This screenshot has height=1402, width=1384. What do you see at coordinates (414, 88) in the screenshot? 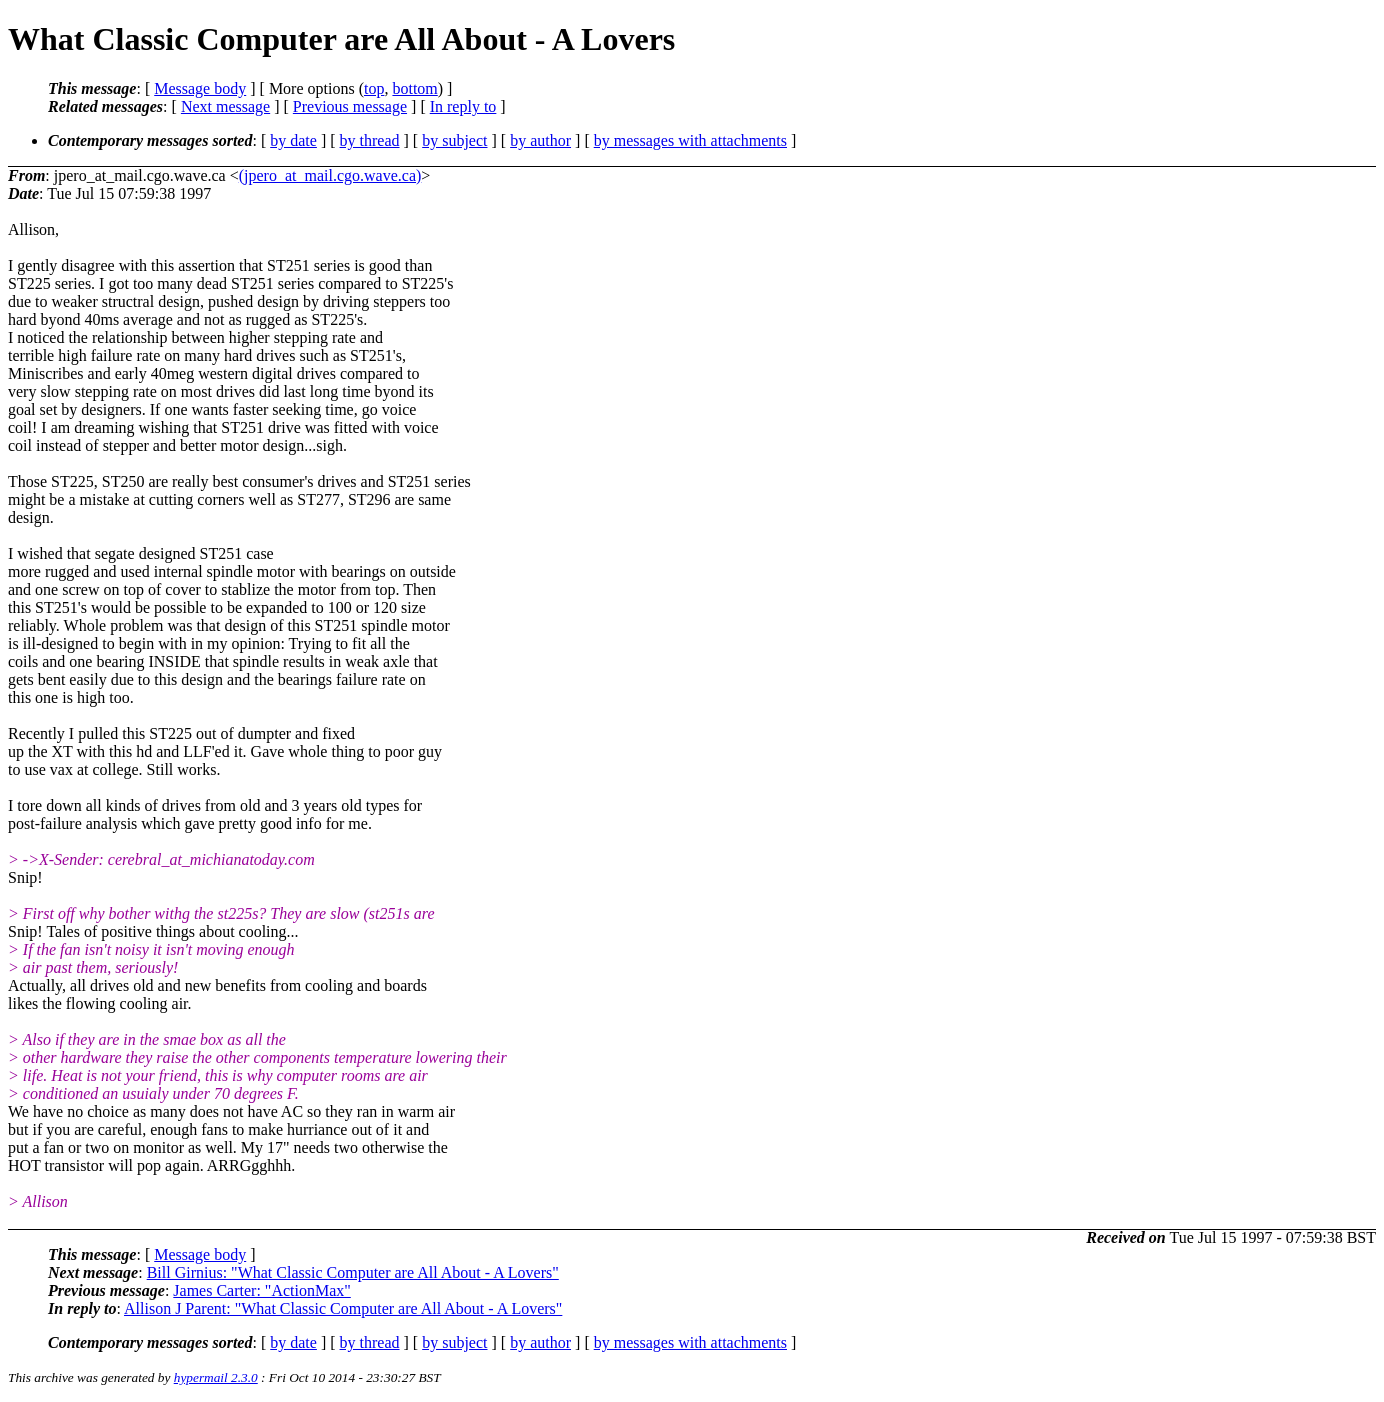
I see `bottom` at bounding box center [414, 88].